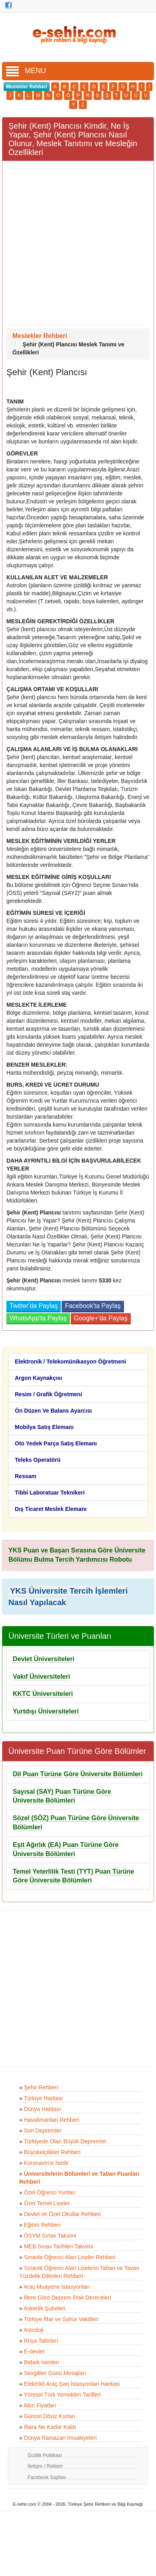  What do you see at coordinates (61, 2319) in the screenshot?
I see `Türkiye İftar ve Sahur Vakitleri` at bounding box center [61, 2319].